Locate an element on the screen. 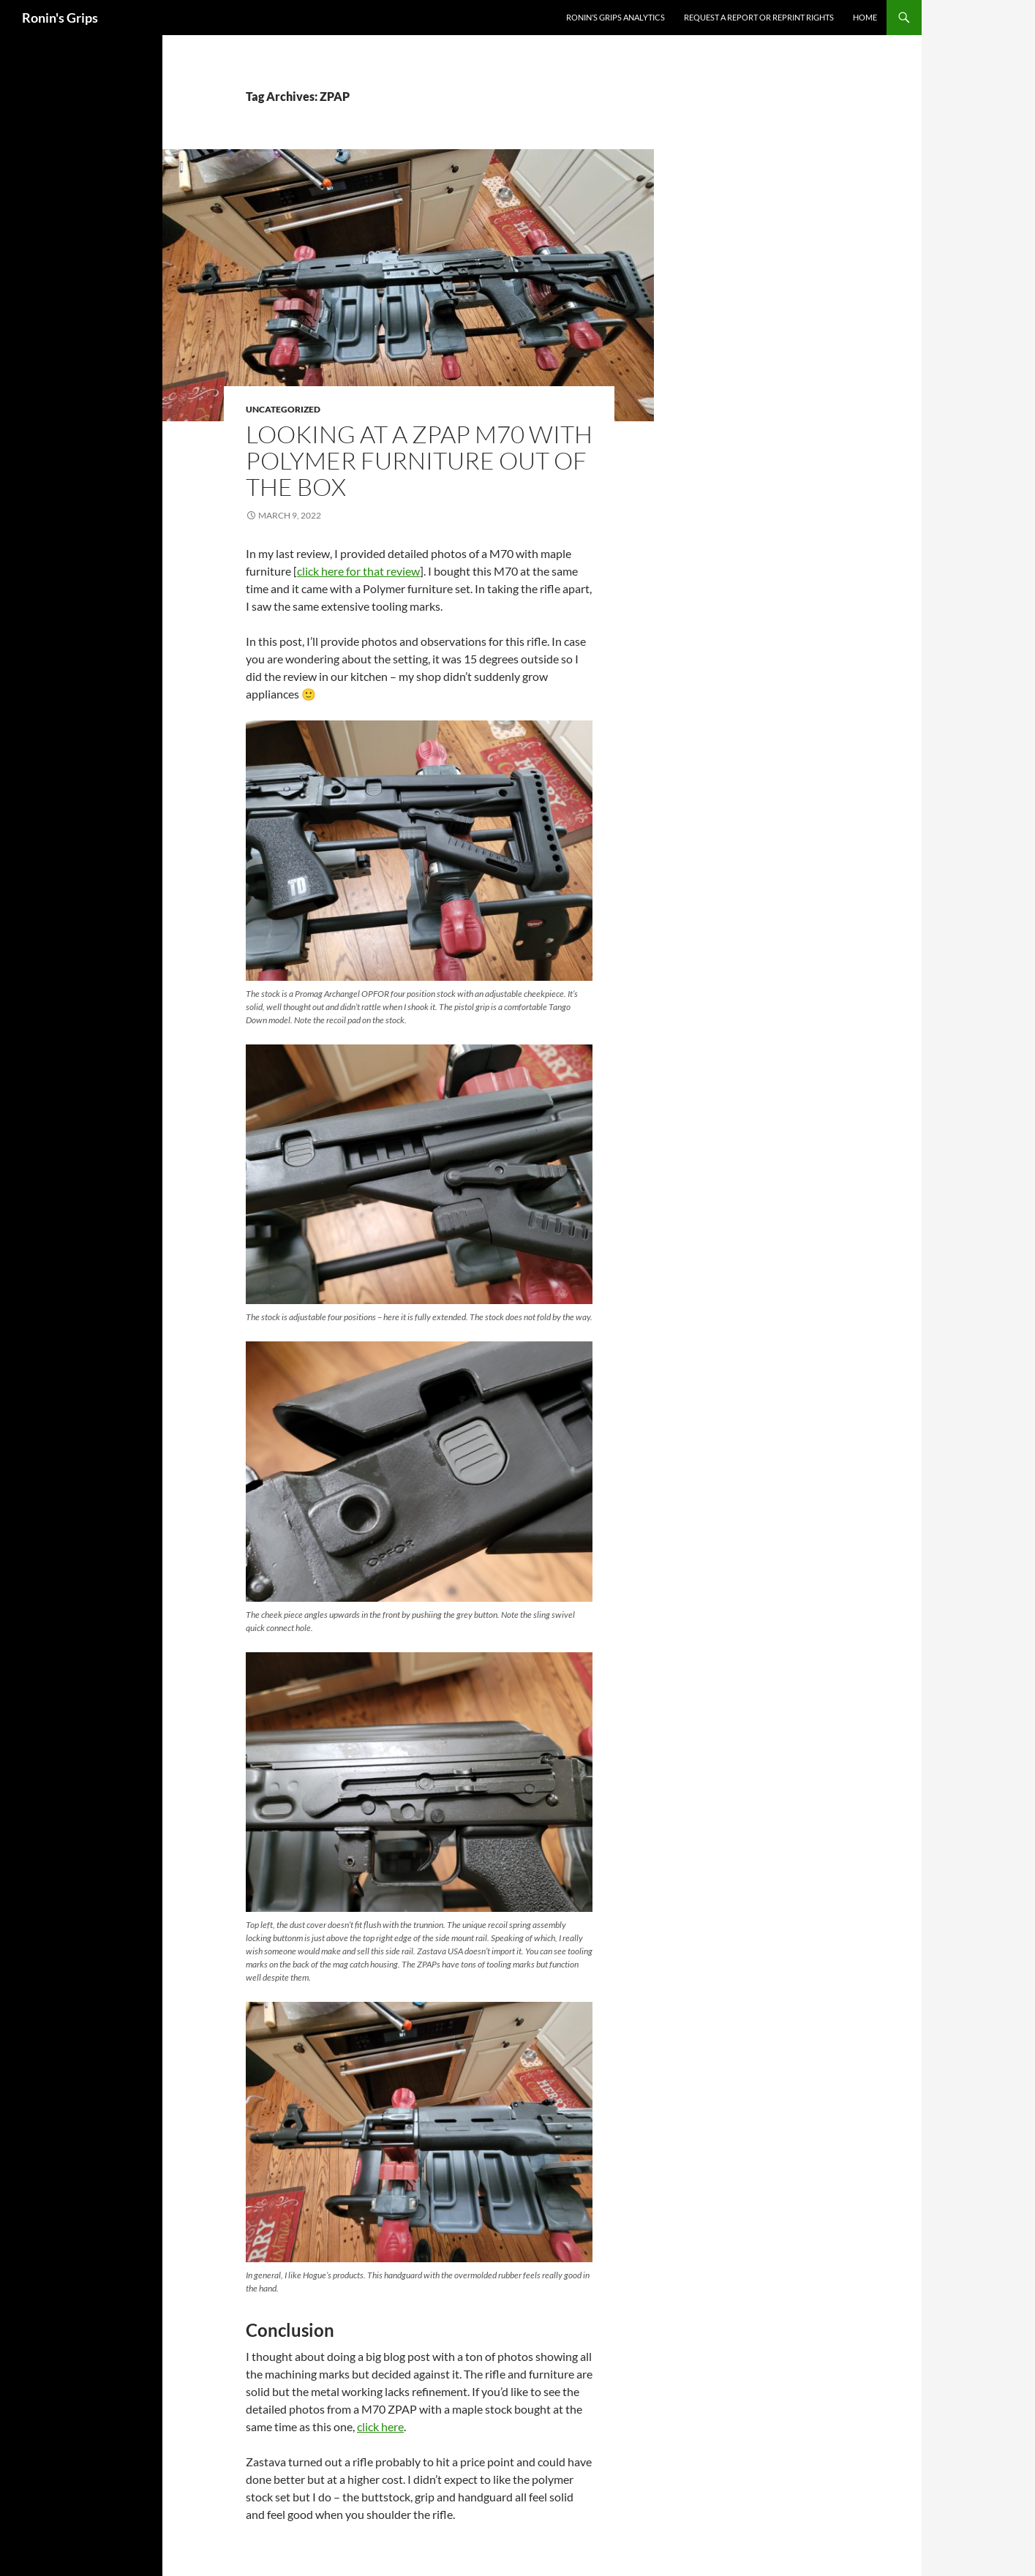  Ronin’s Grips Analytics is located at coordinates (615, 17).